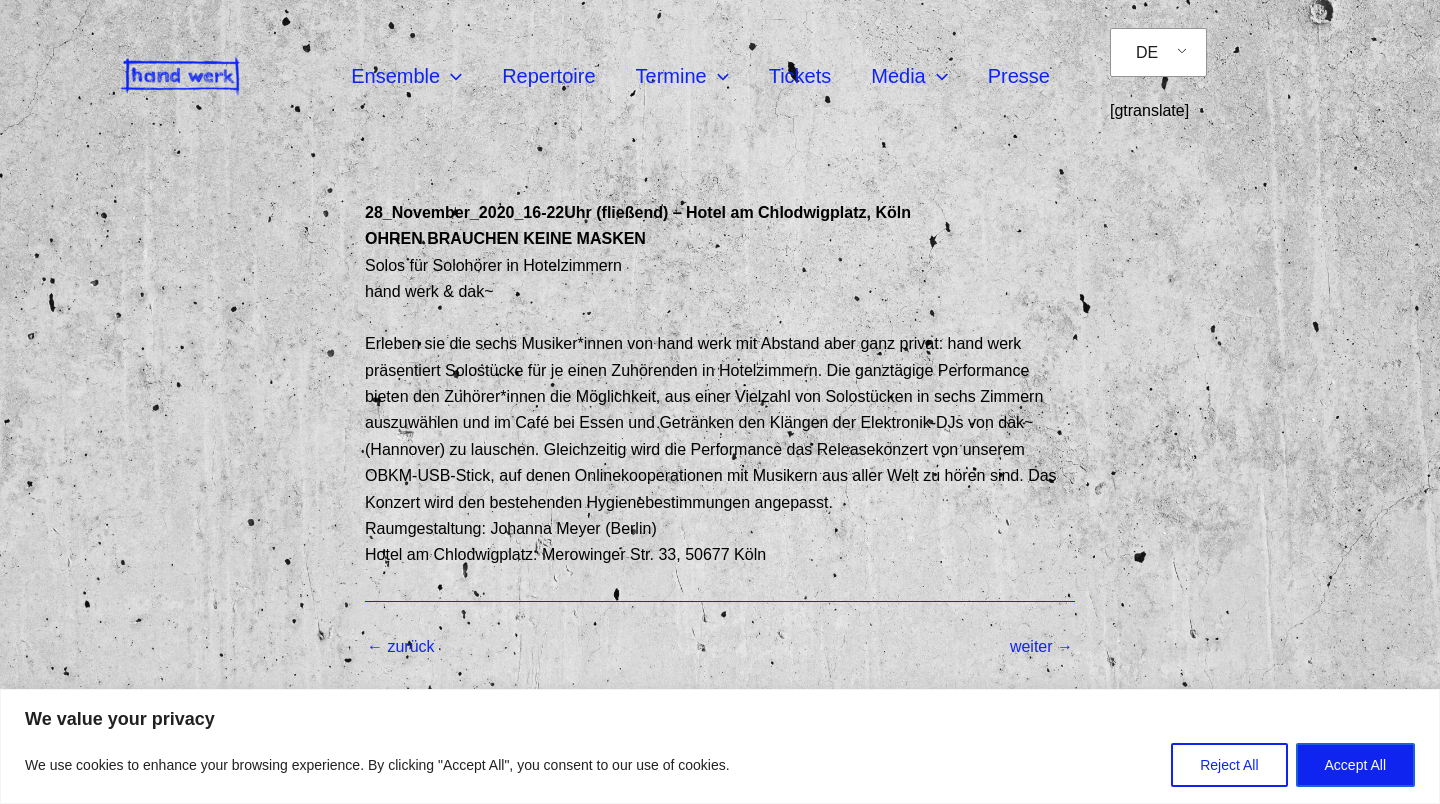 The height and width of the screenshot is (804, 1440). I want to click on Ensemble, so click(406, 76).